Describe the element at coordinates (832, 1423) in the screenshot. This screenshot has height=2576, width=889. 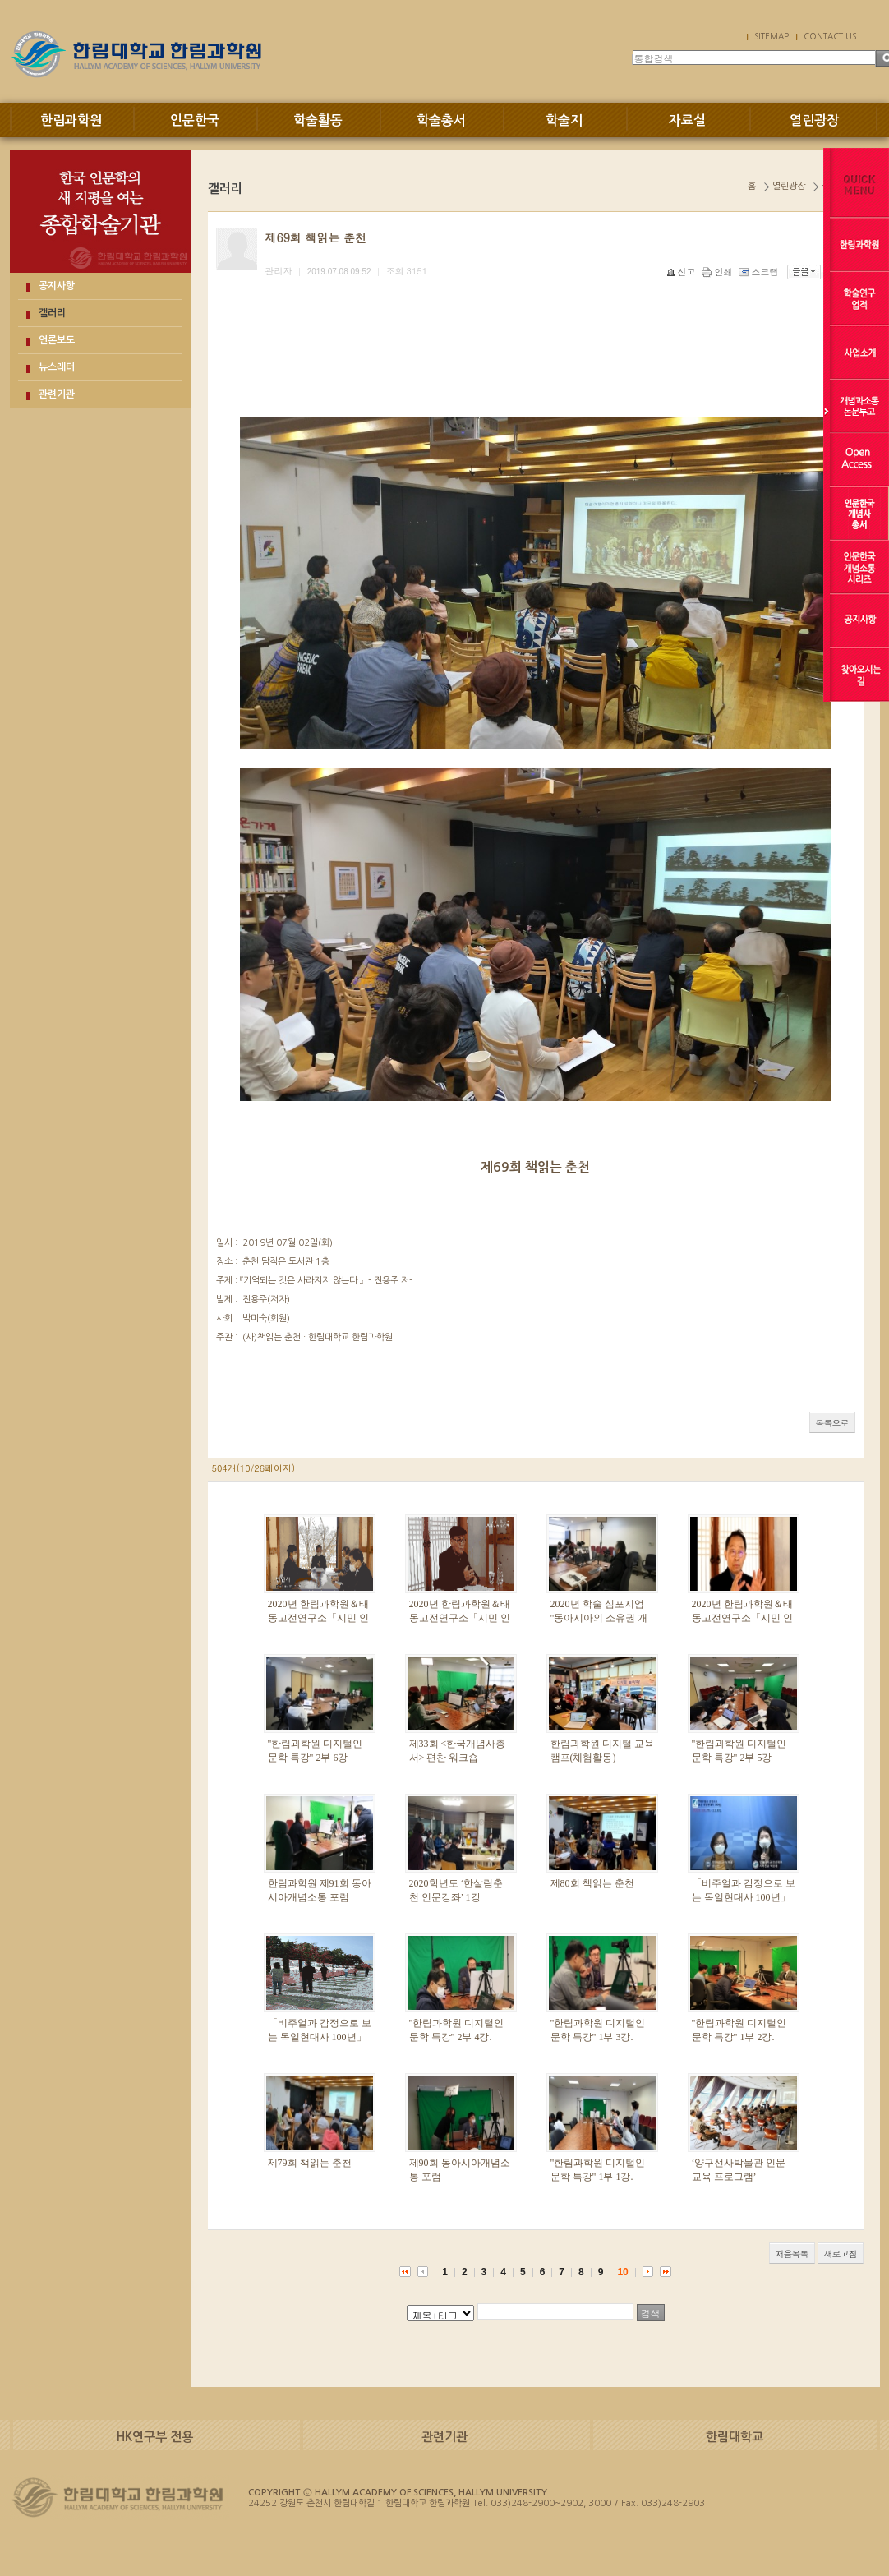
I see `목록으로` at that location.